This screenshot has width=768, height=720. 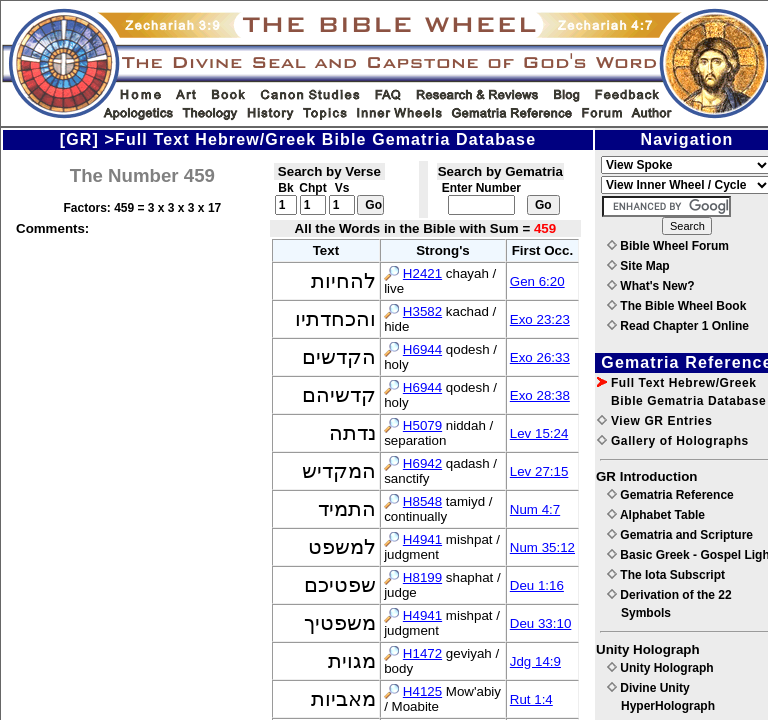 What do you see at coordinates (638, 266) in the screenshot?
I see `Site Map` at bounding box center [638, 266].